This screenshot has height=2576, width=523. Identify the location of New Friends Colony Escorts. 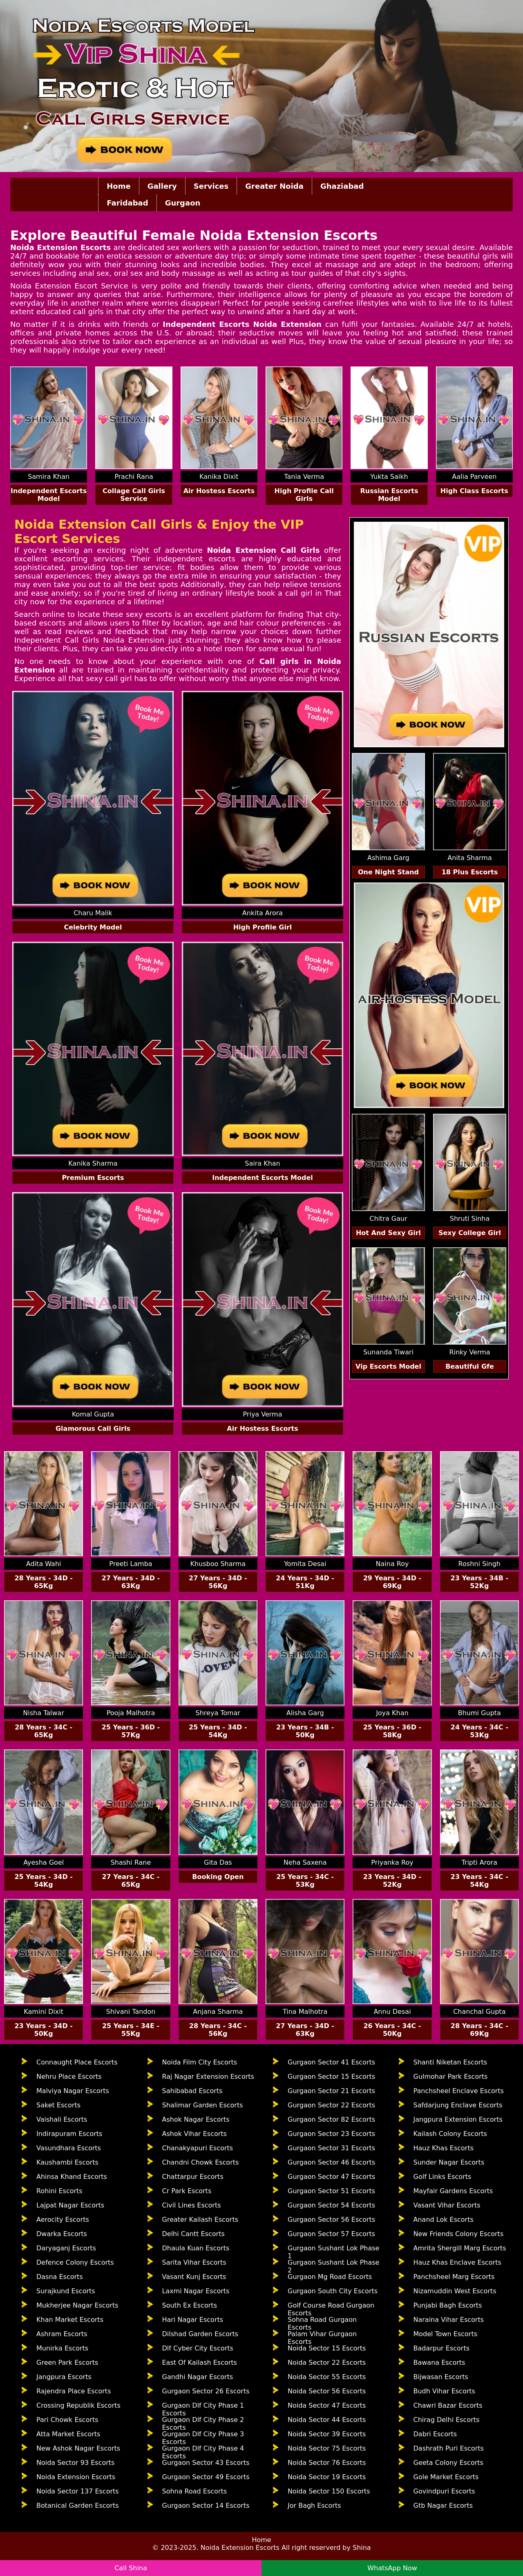
(458, 2234).